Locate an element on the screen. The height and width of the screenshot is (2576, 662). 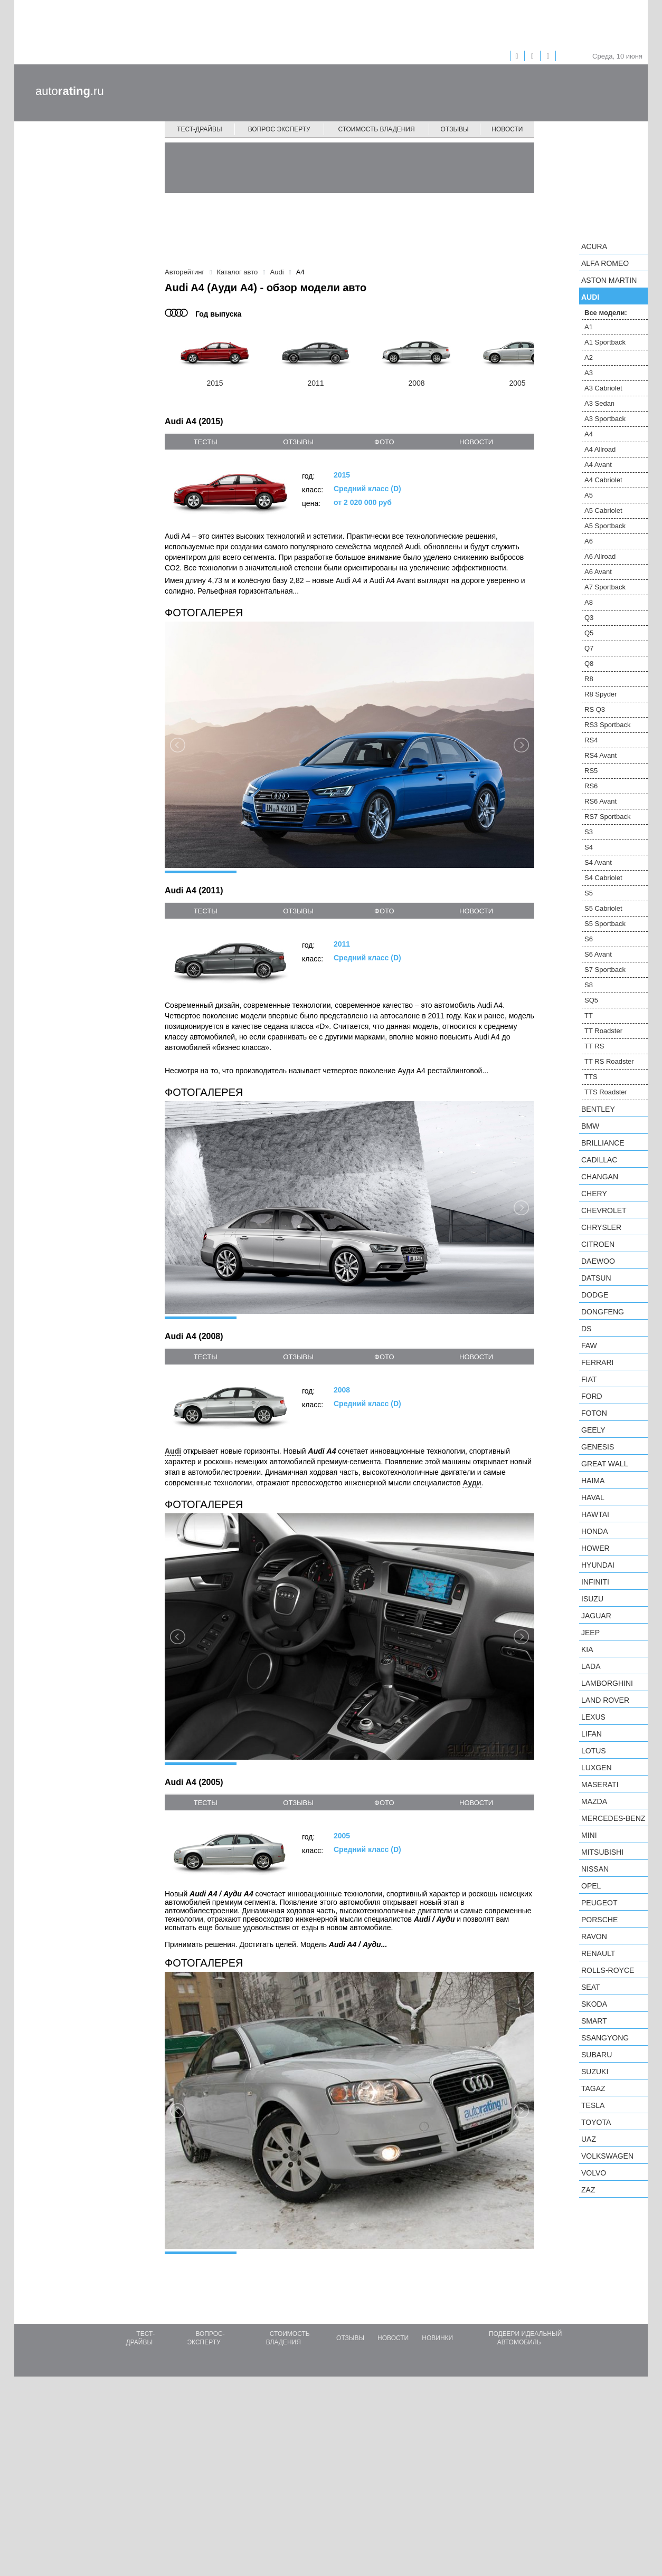
TT is located at coordinates (588, 1015).